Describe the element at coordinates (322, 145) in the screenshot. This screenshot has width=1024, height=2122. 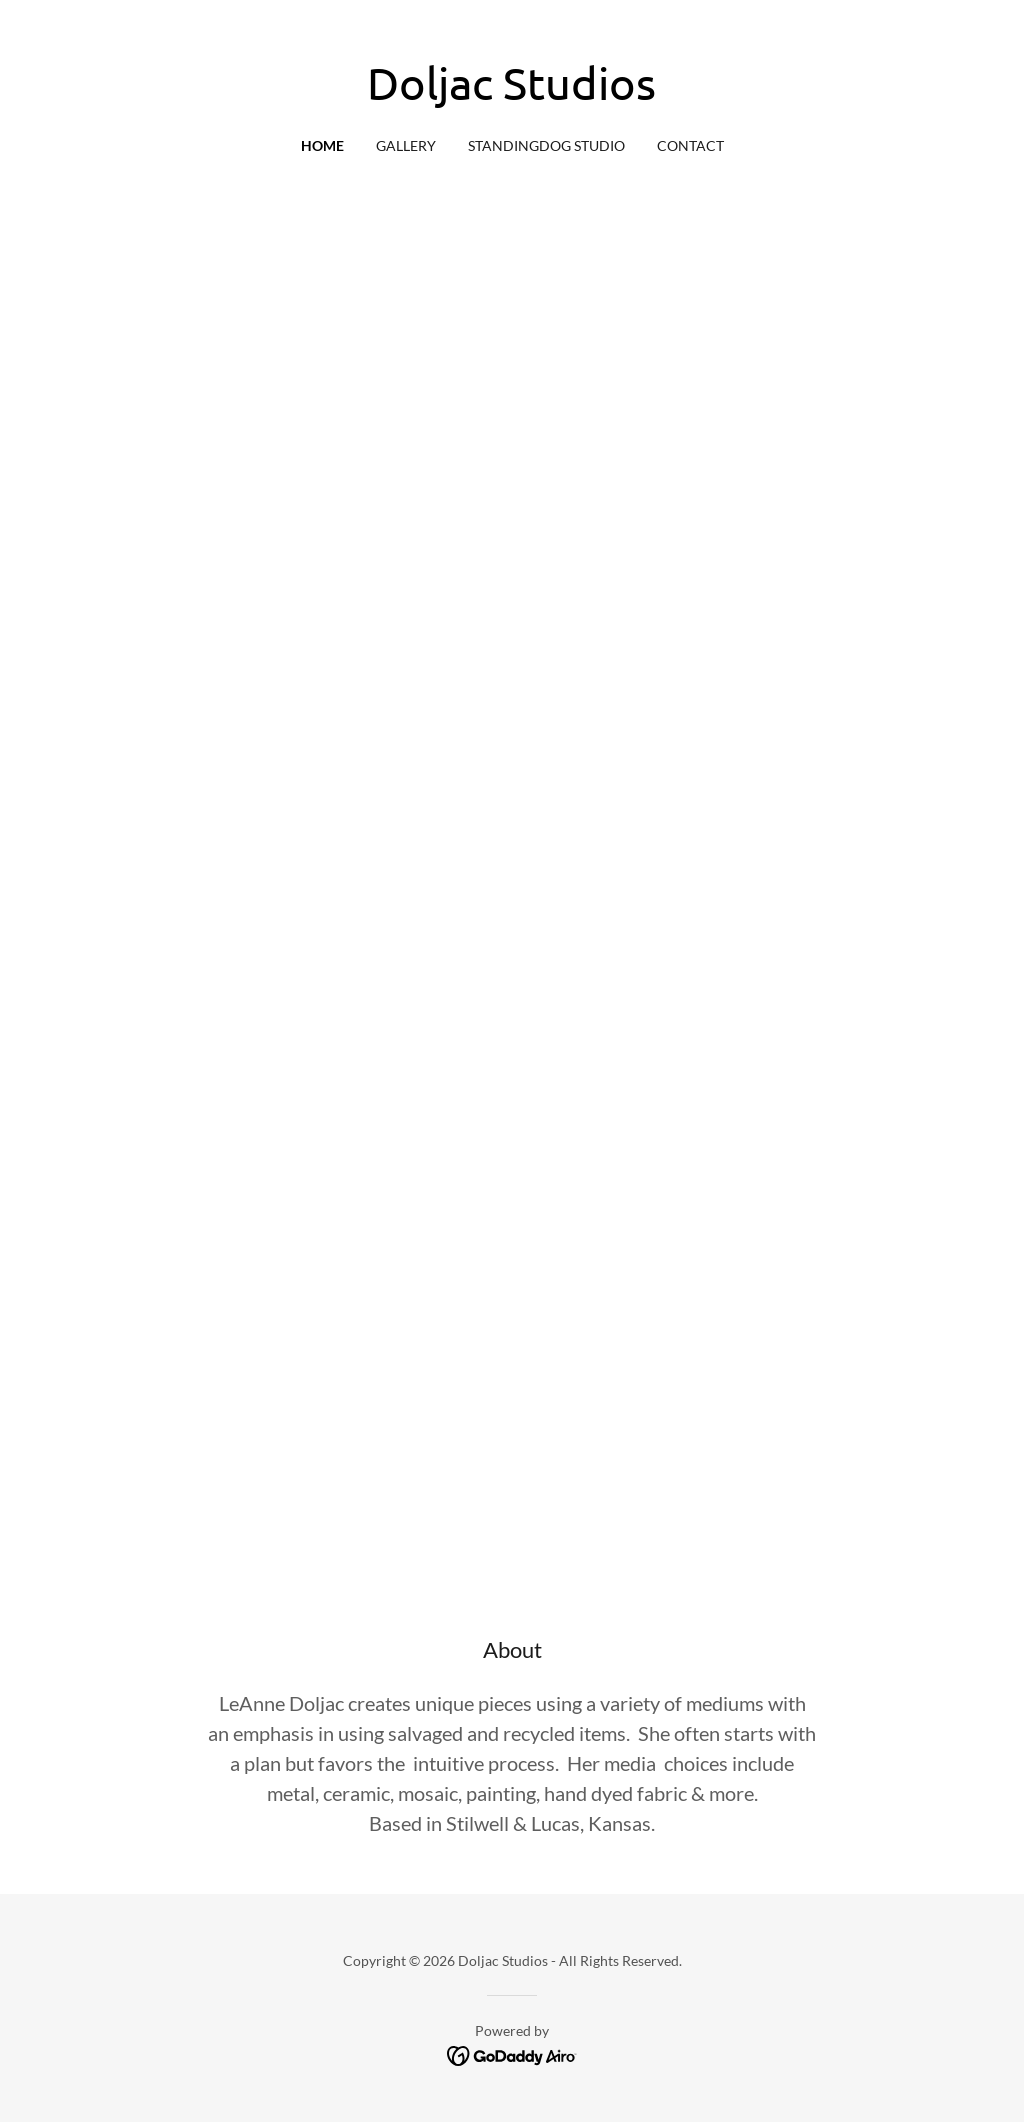
I see `Home [link]` at that location.